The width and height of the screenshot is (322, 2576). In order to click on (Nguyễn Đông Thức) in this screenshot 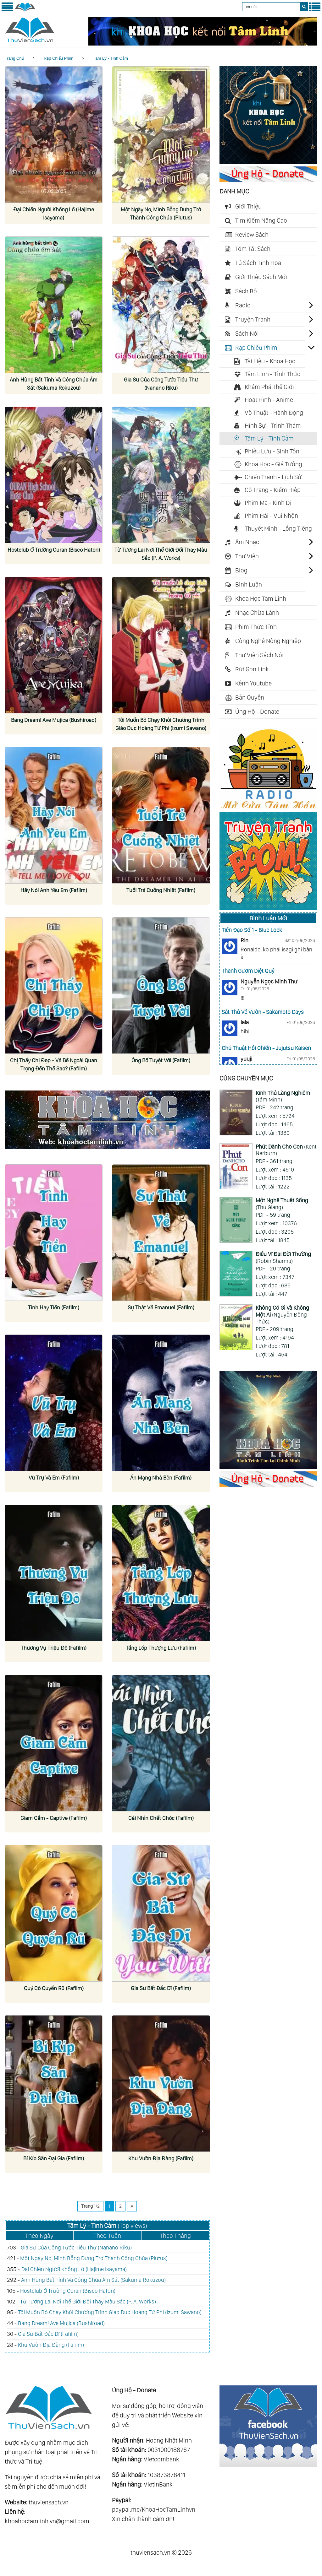, I will do `click(282, 1314)`.